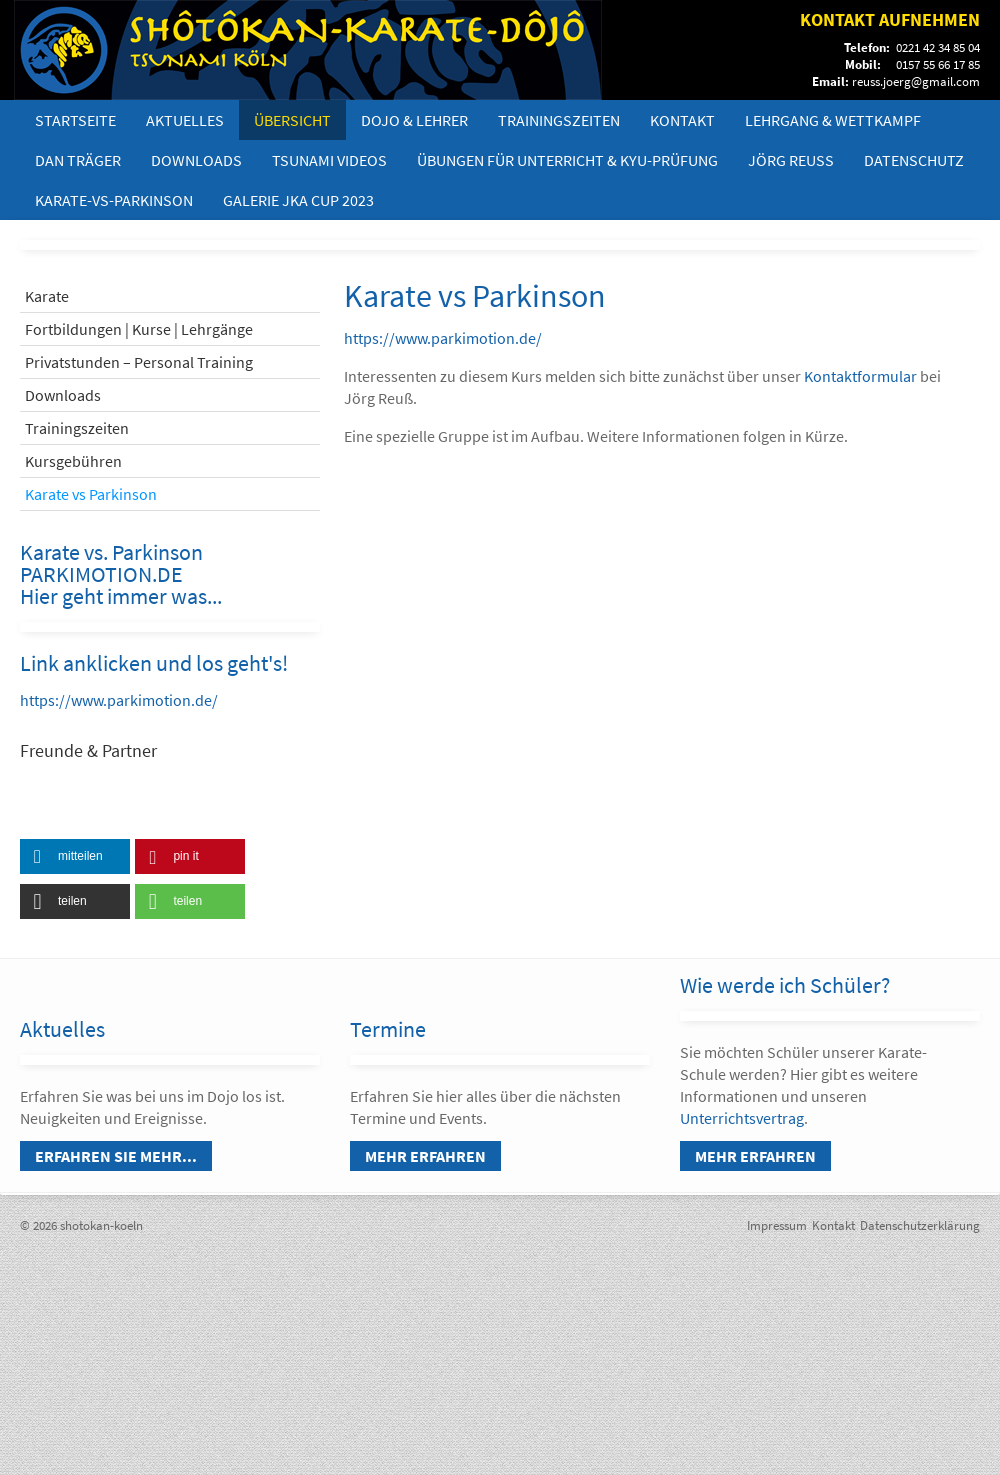 The image size is (1000, 1475). Describe the element at coordinates (196, 160) in the screenshot. I see `Downloads` at that location.